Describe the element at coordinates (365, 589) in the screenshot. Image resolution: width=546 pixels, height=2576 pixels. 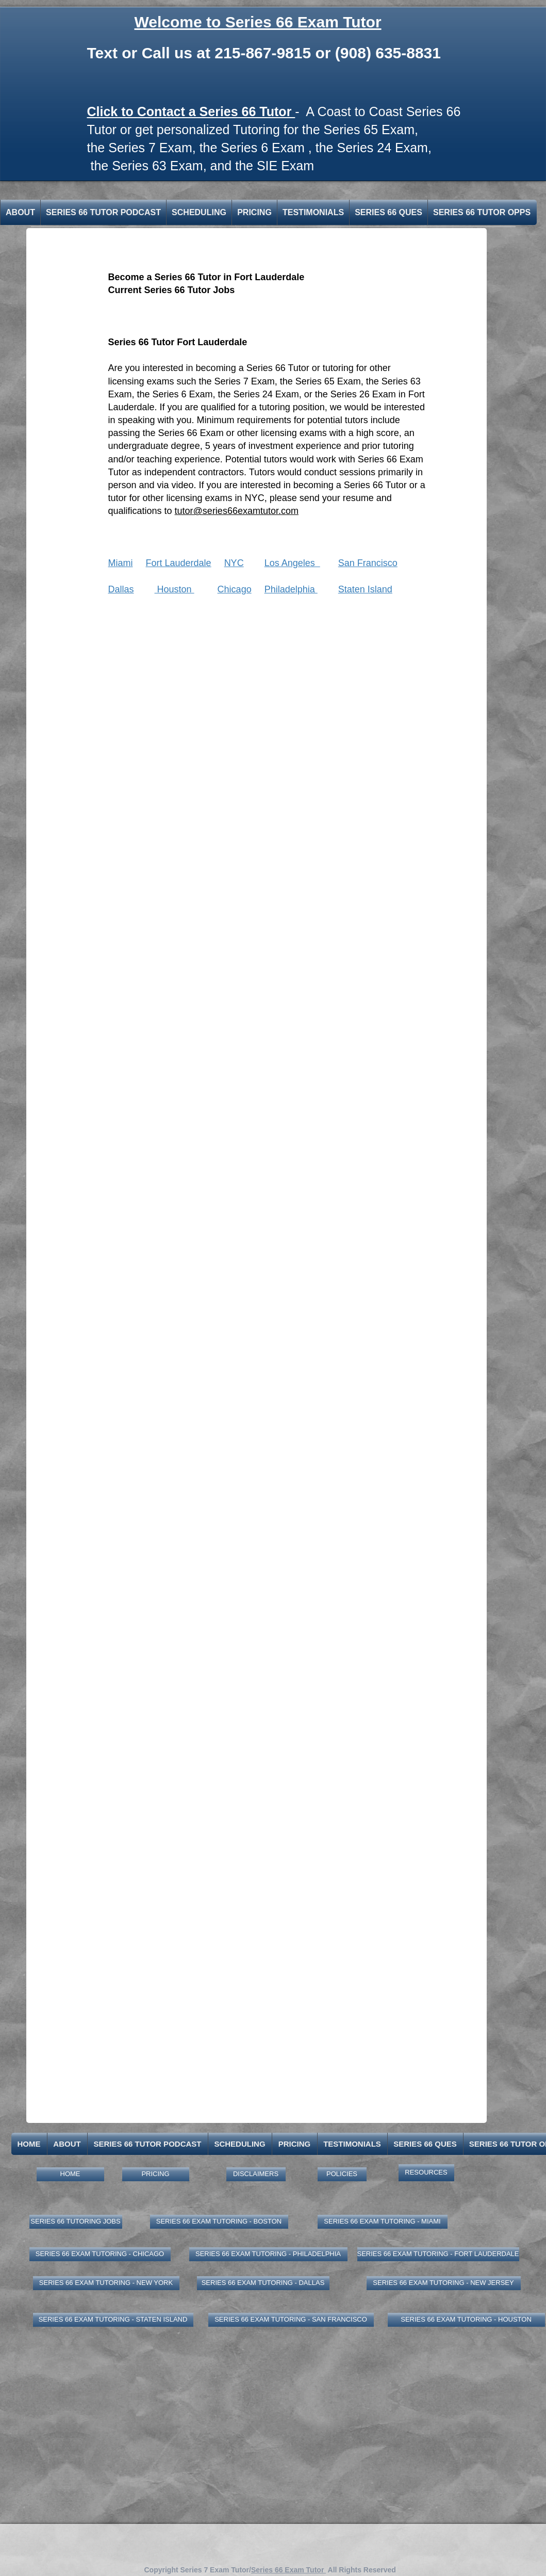
I see `Staten Island` at that location.